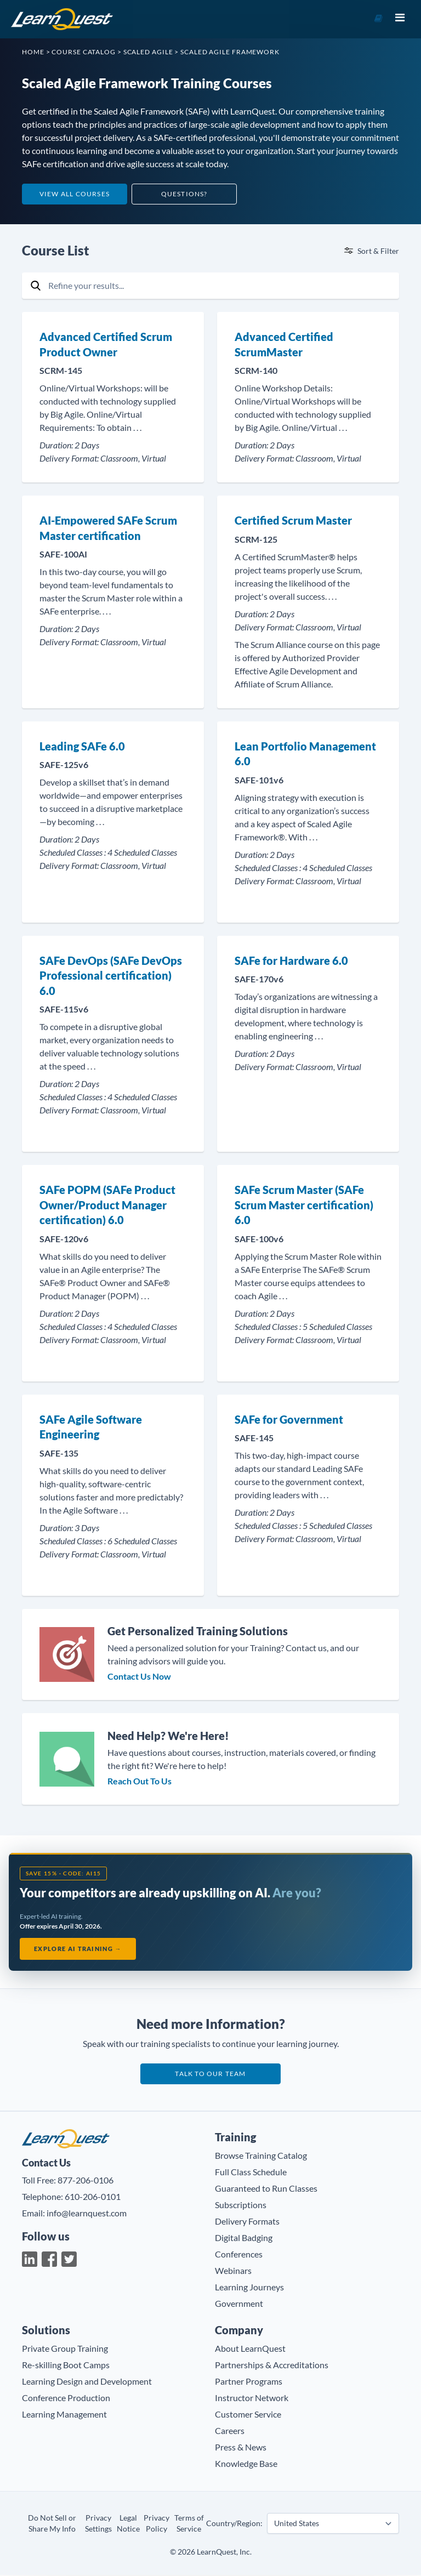  Describe the element at coordinates (93, 2197) in the screenshot. I see `610-206-0101` at that location.